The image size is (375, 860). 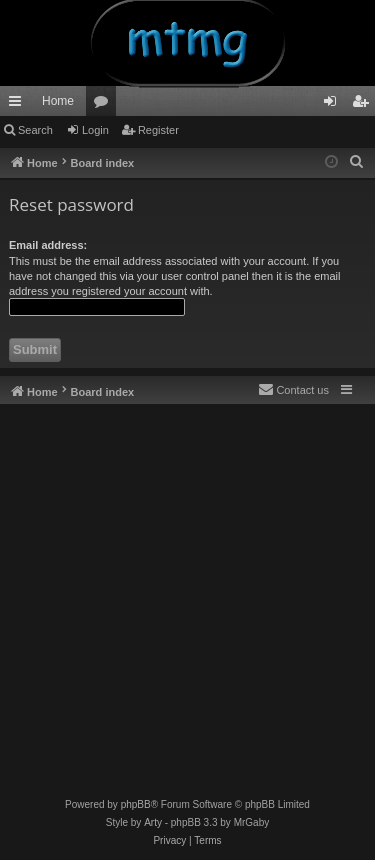 I want to click on Email address:, so click(x=48, y=245).